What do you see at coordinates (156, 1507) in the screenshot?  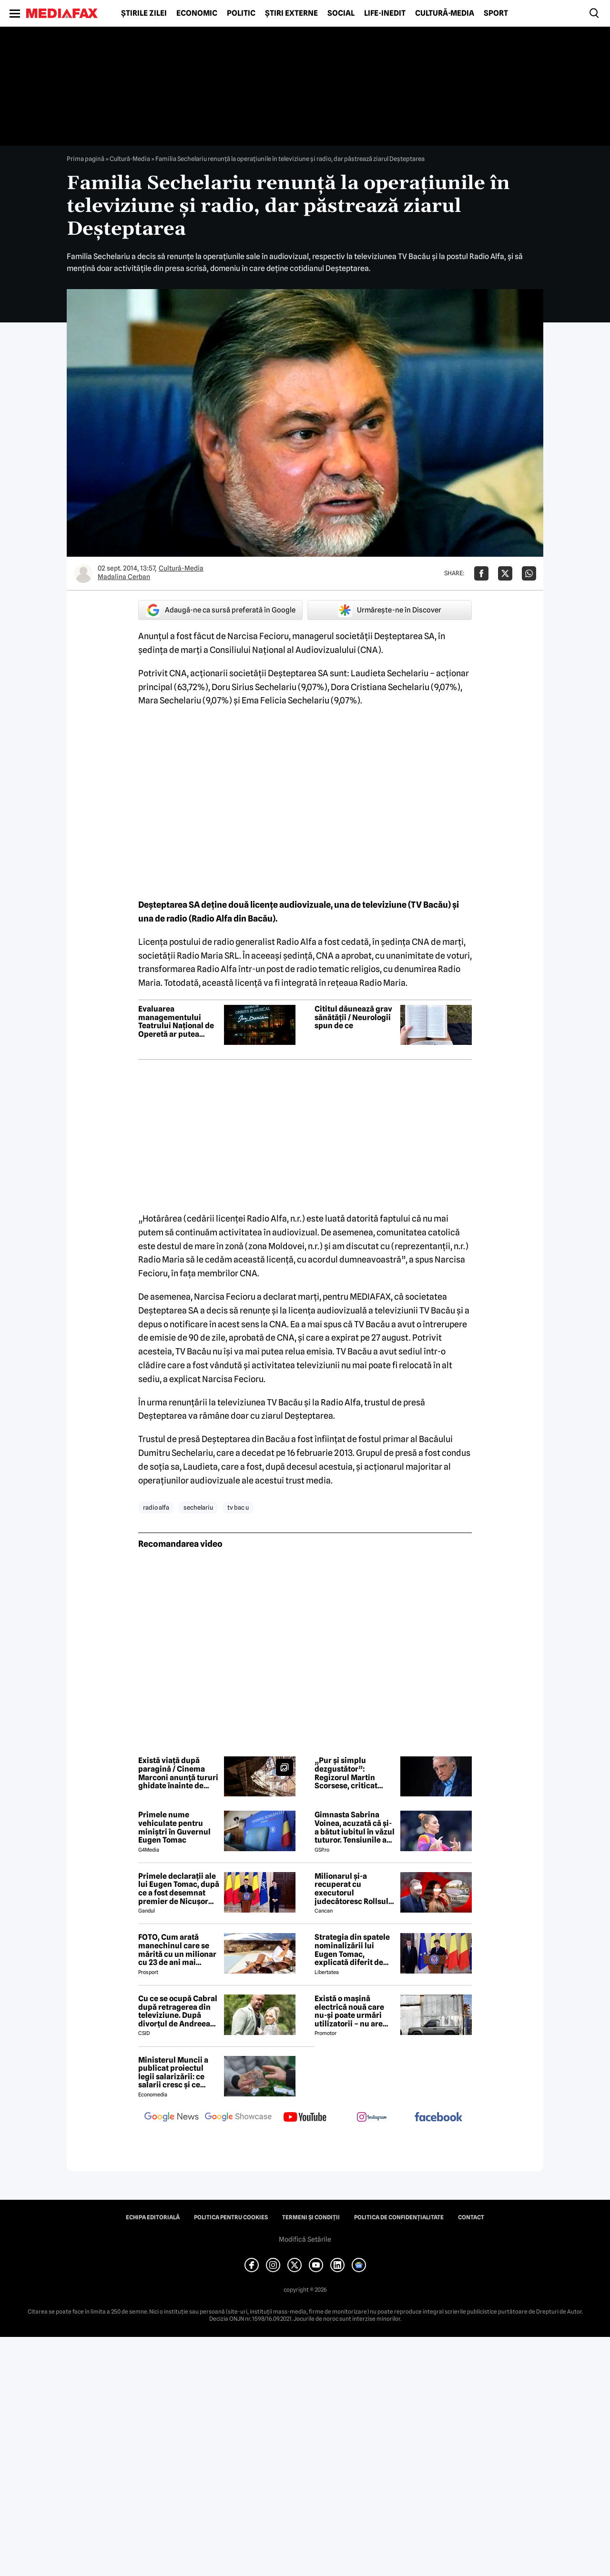 I see `radio alfa` at bounding box center [156, 1507].